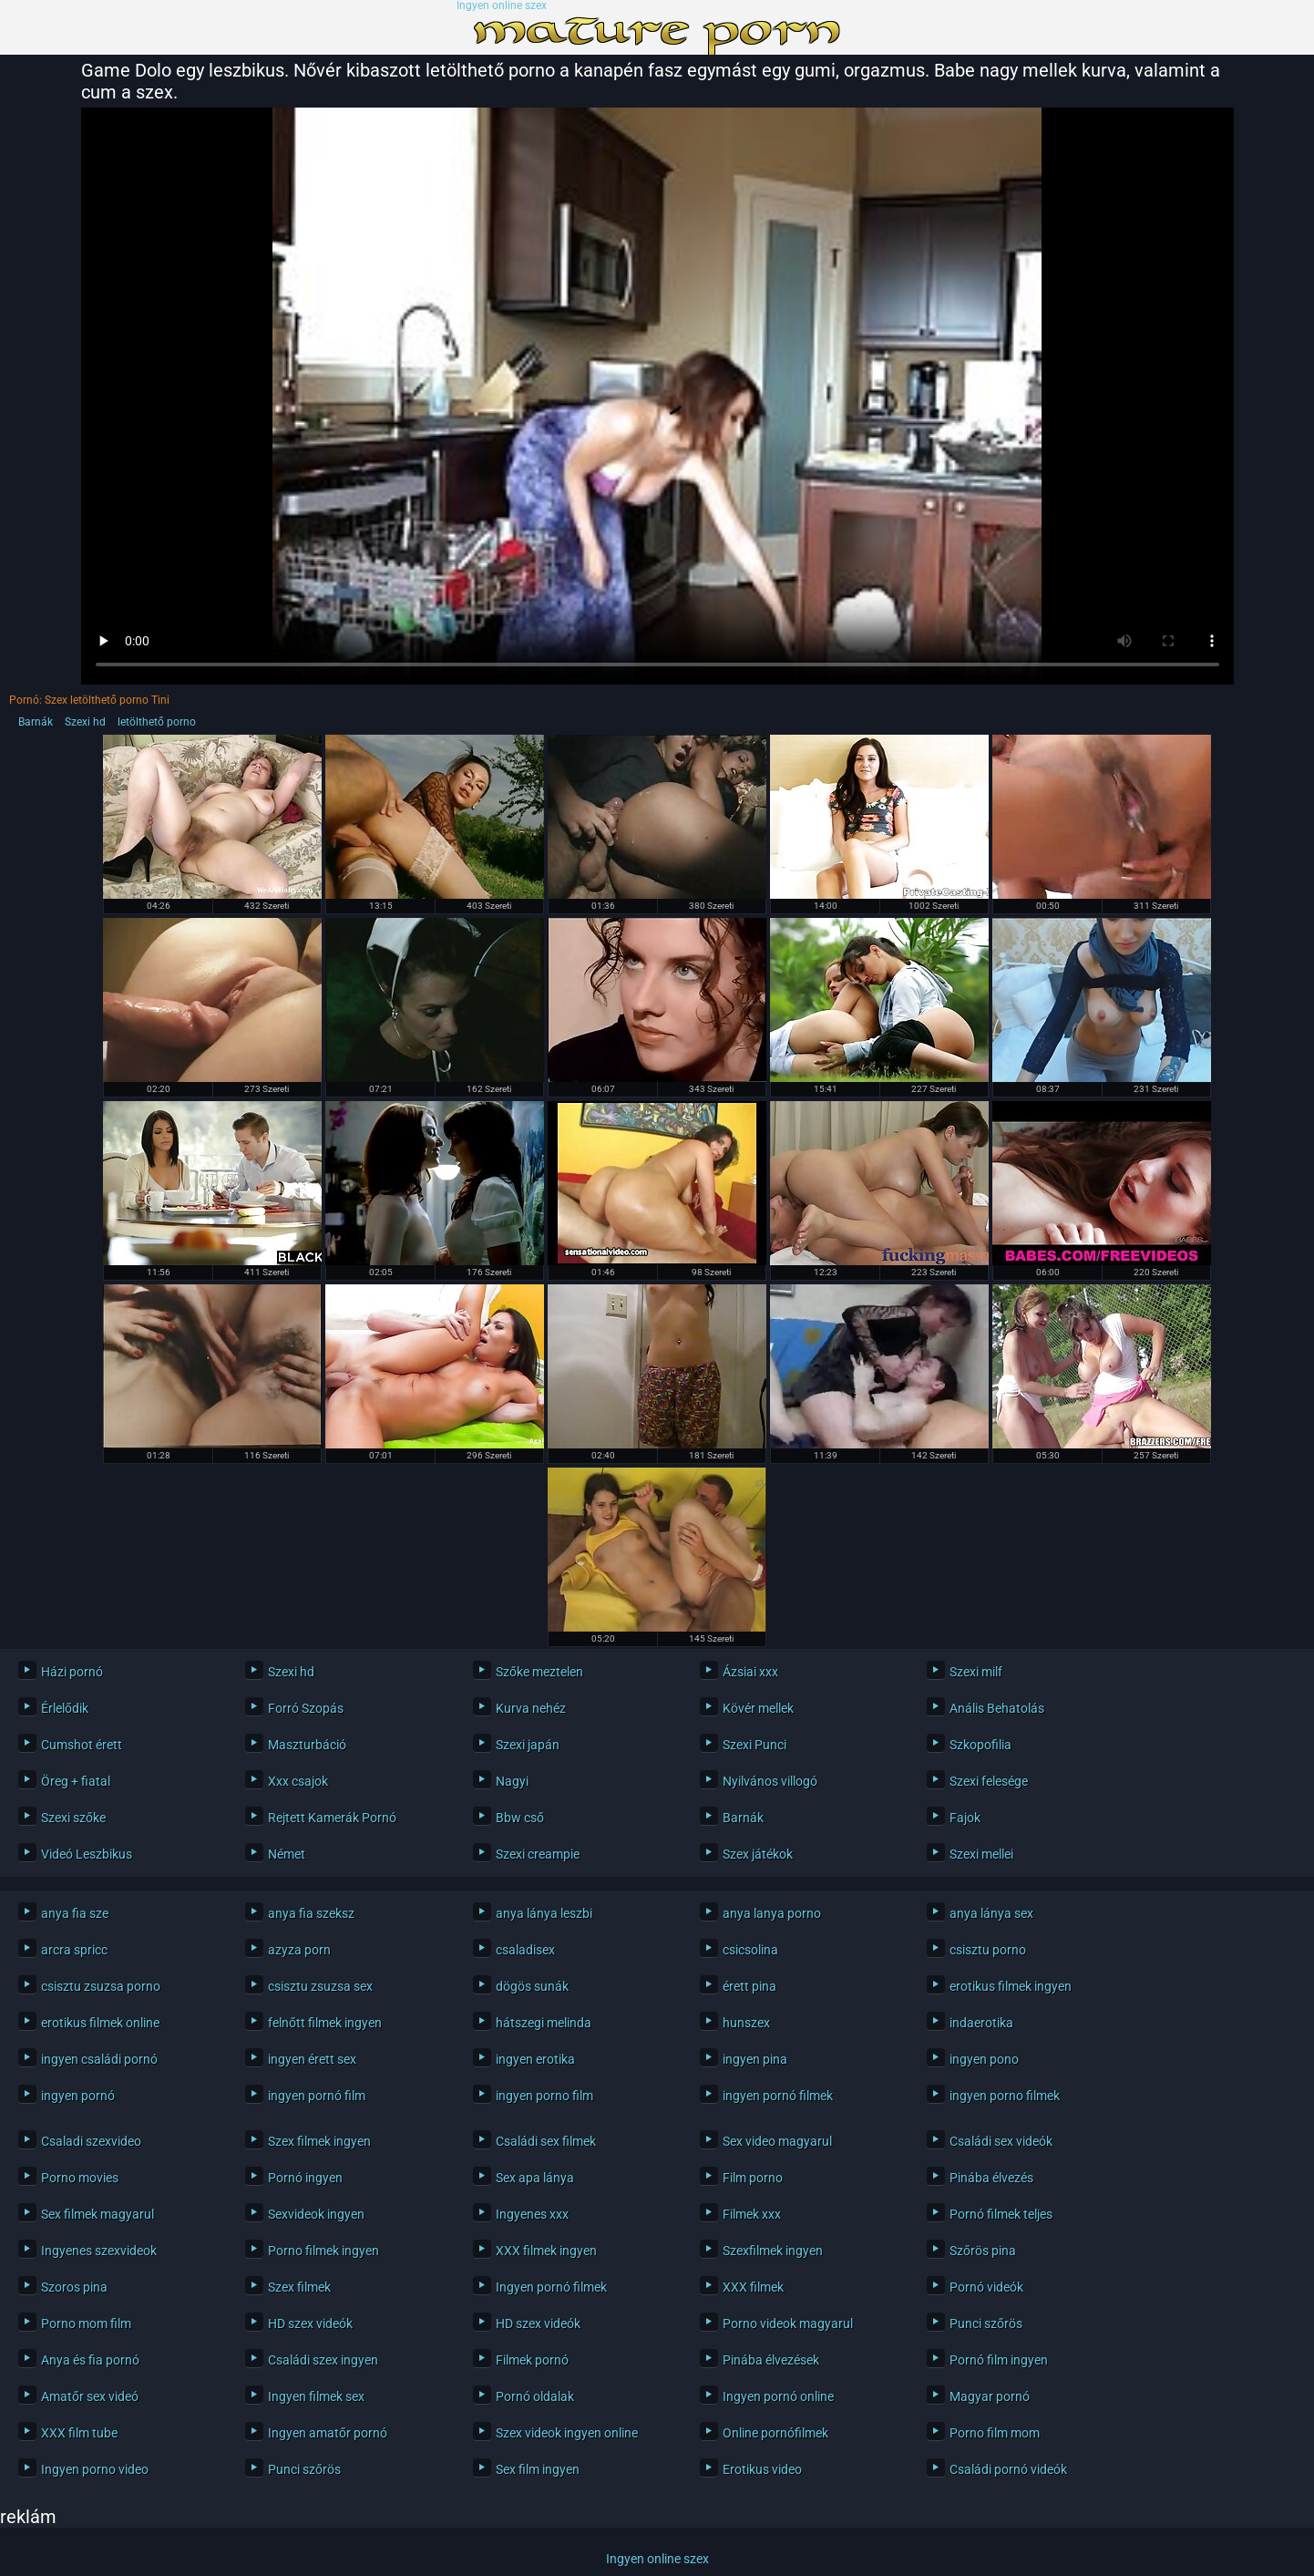 This screenshot has height=2576, width=1314. What do you see at coordinates (990, 2396) in the screenshot?
I see `Magyar pornó` at bounding box center [990, 2396].